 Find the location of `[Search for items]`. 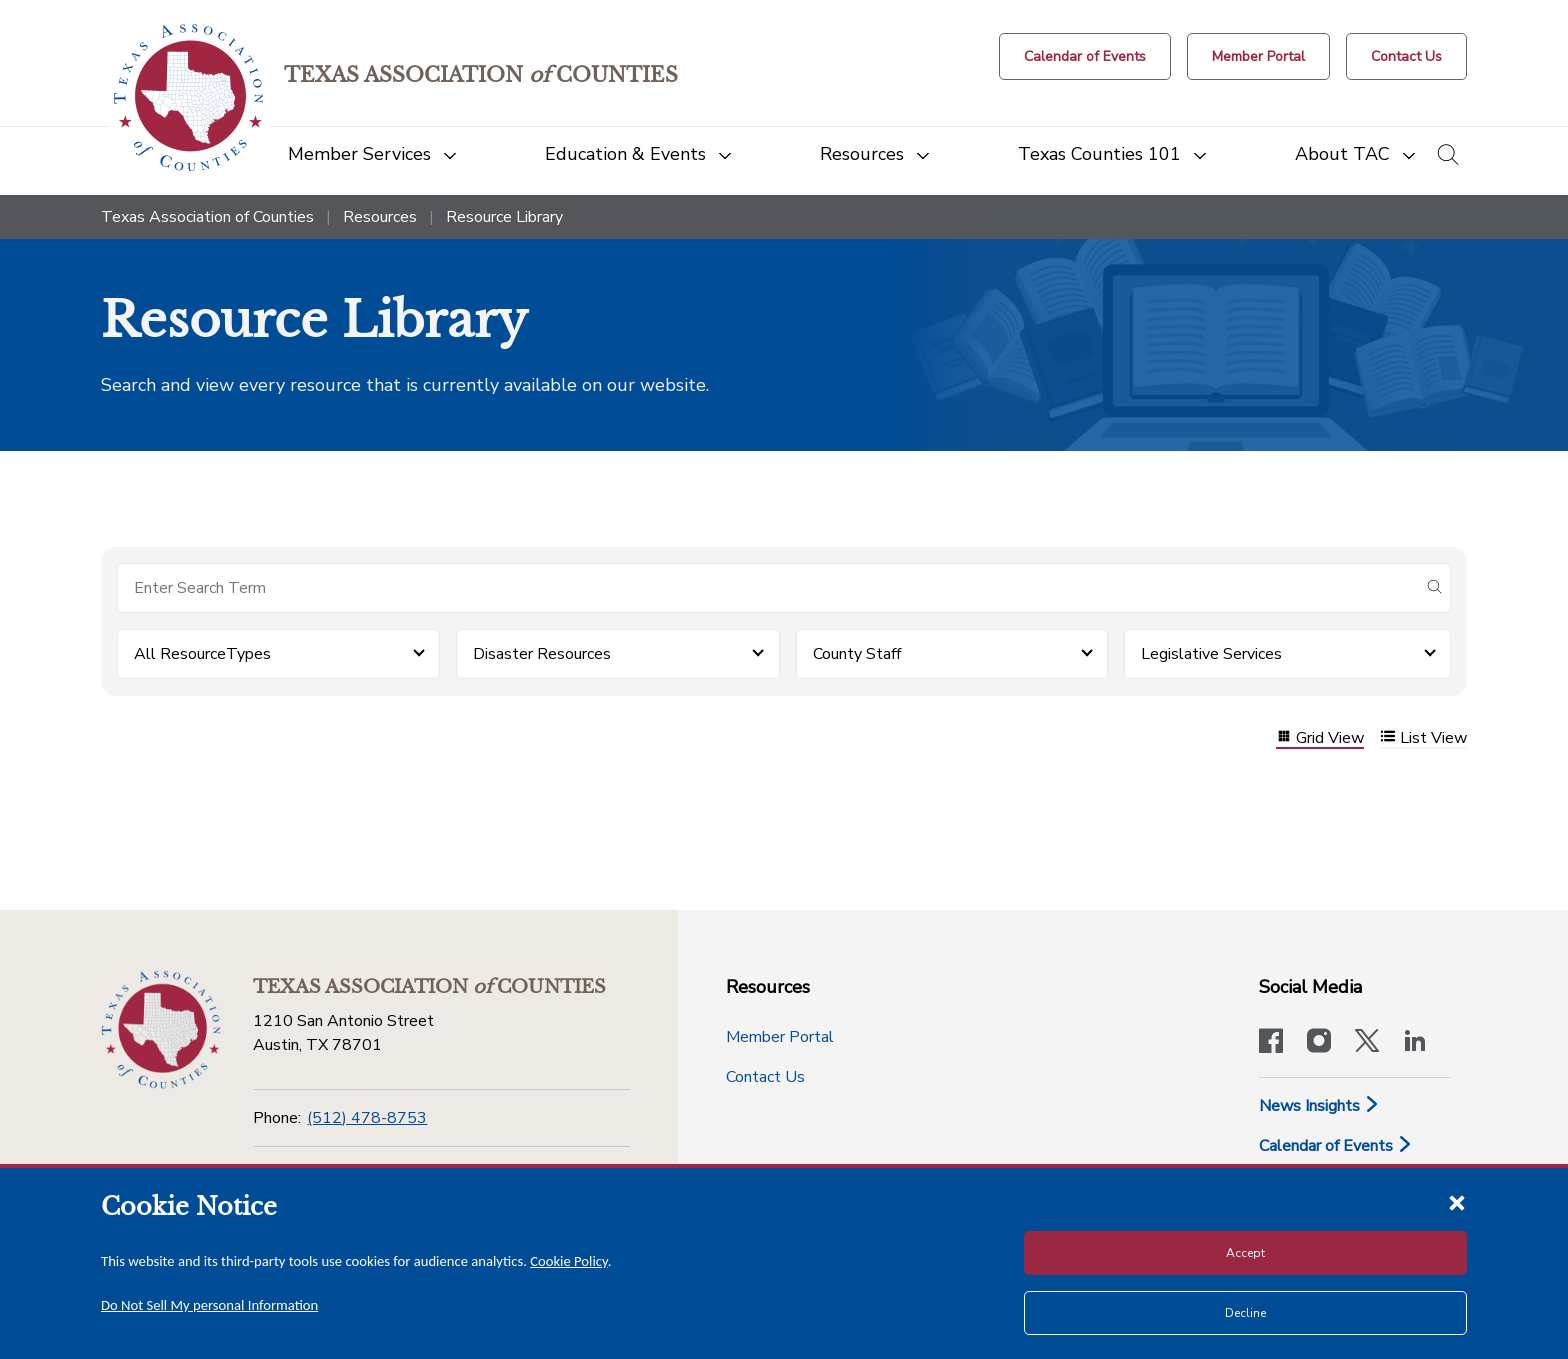

[Search for items] is located at coordinates (768, 588).